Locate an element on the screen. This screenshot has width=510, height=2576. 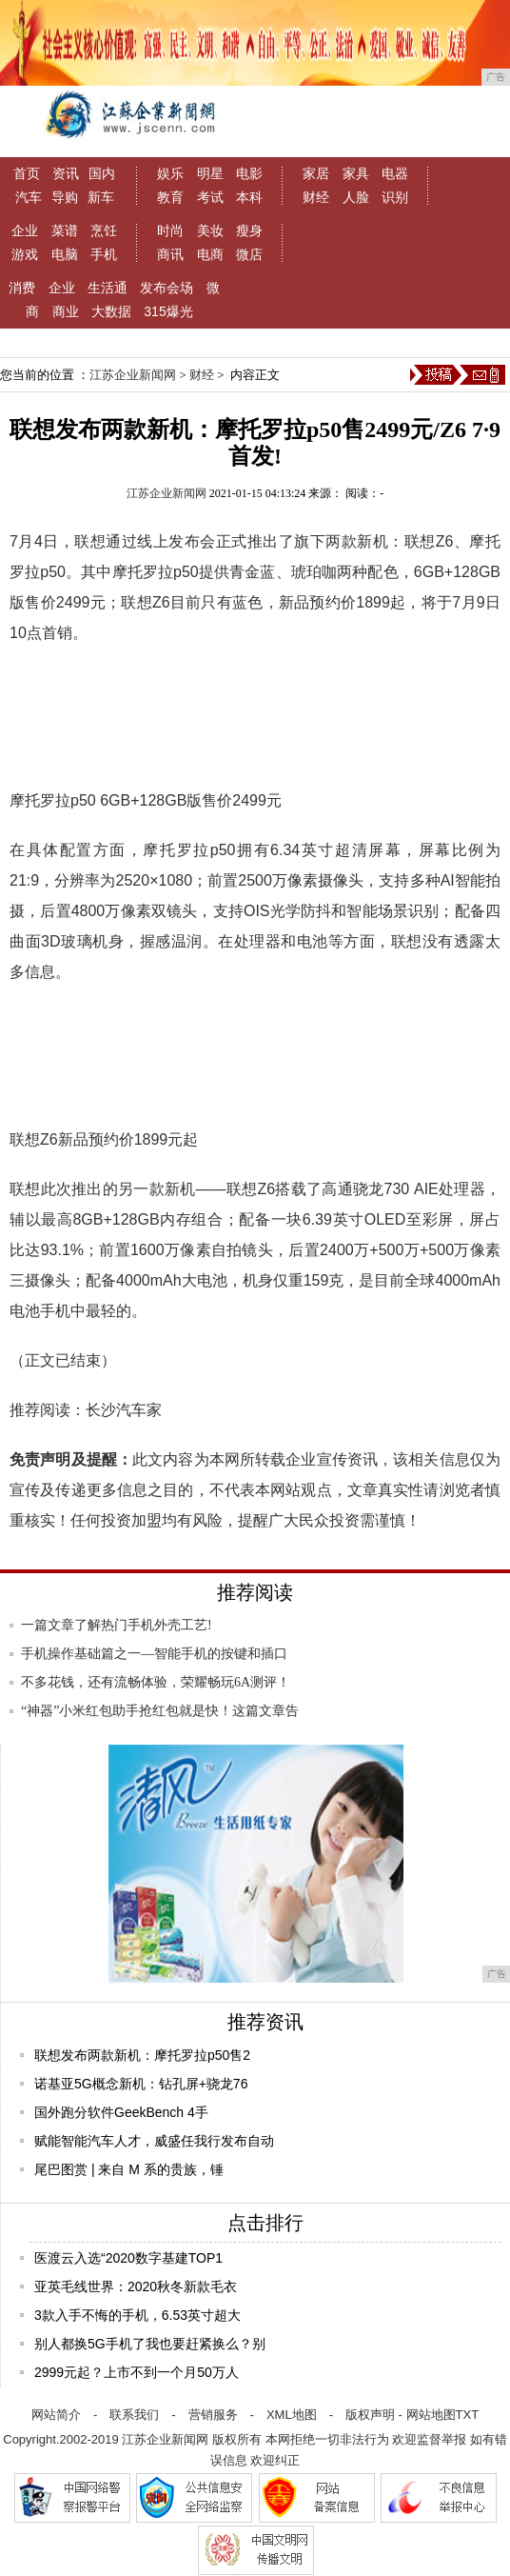
国外跑分软件GeekBench 4手 is located at coordinates (121, 2112).